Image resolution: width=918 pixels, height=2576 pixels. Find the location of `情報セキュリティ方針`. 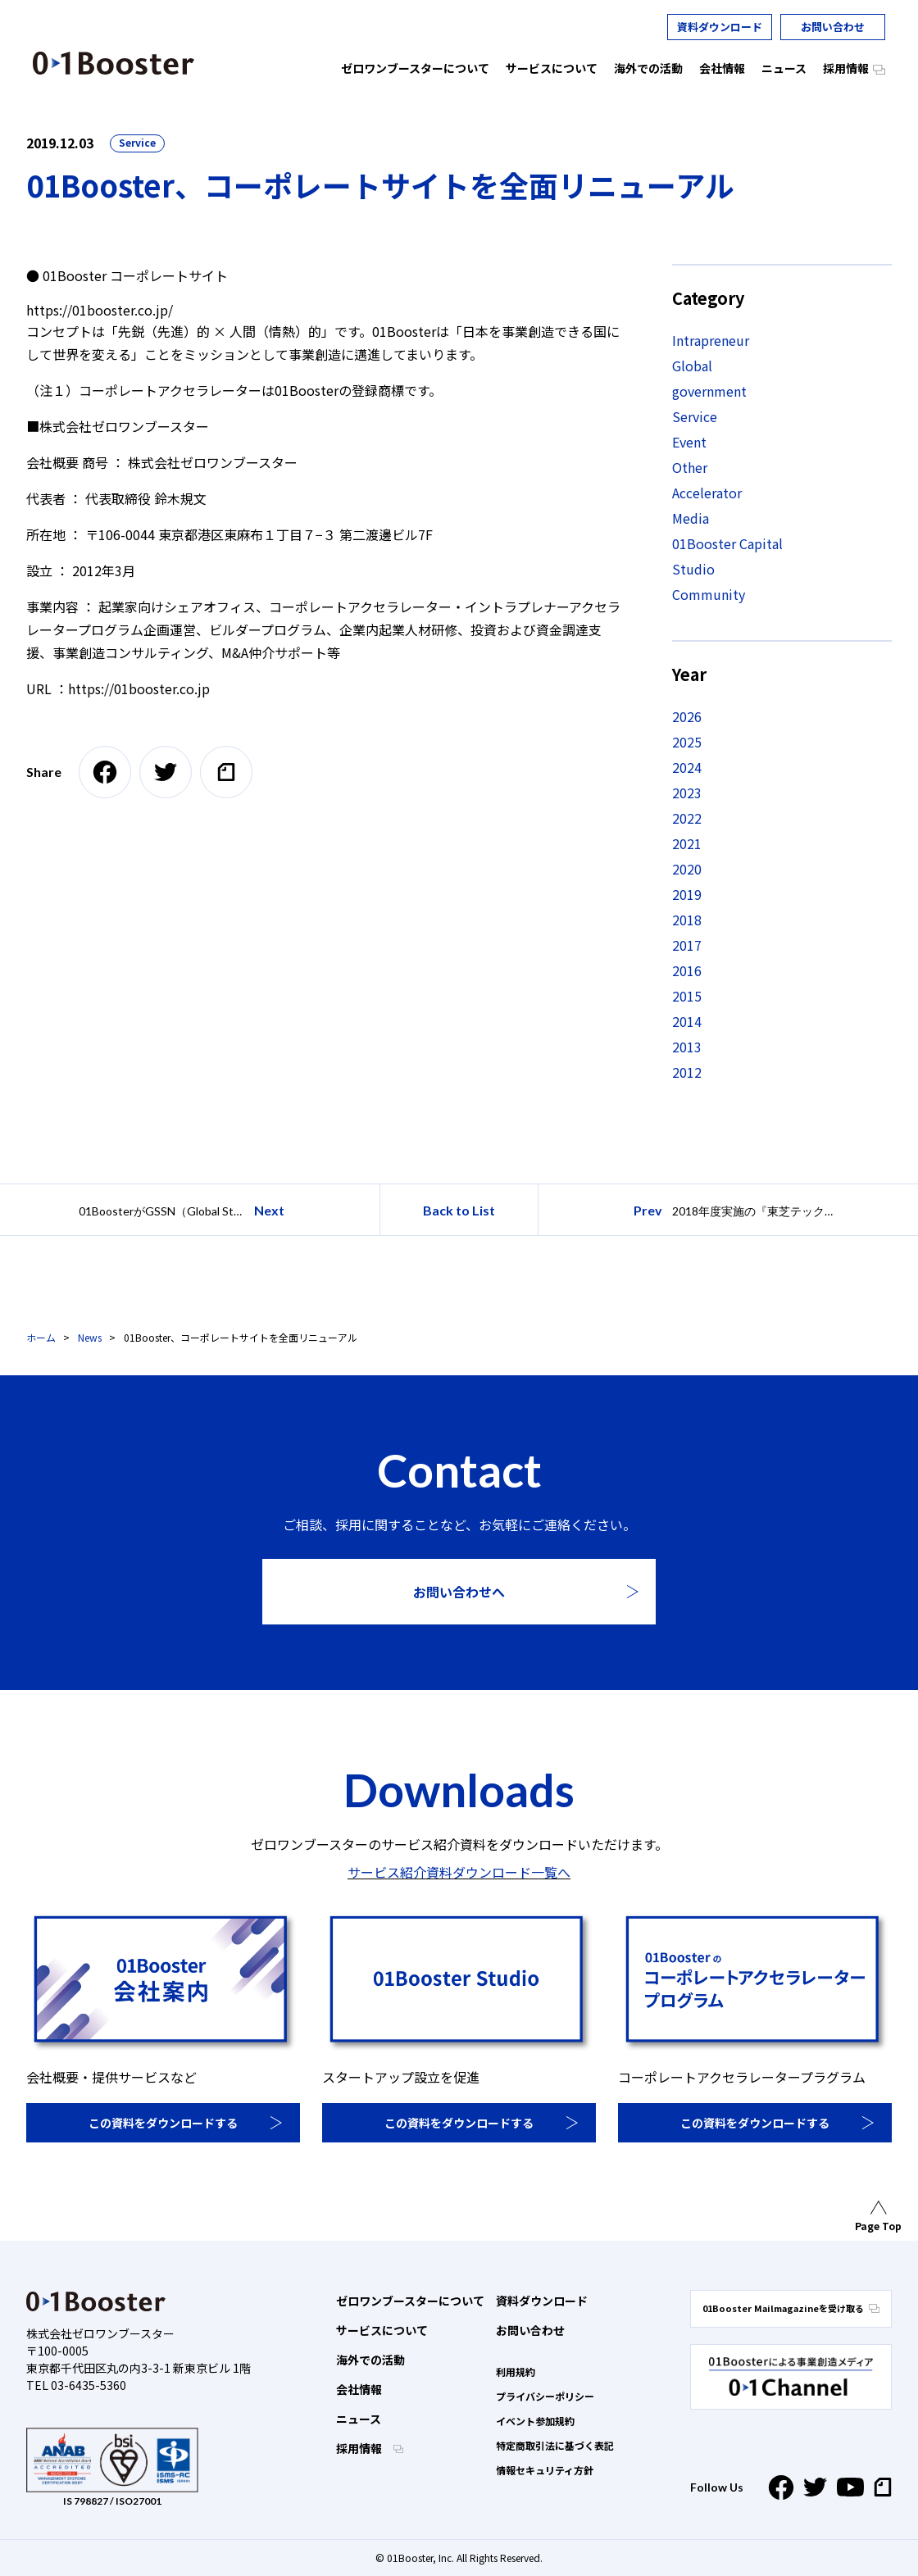

情報セキュリティ方針 is located at coordinates (544, 2470).